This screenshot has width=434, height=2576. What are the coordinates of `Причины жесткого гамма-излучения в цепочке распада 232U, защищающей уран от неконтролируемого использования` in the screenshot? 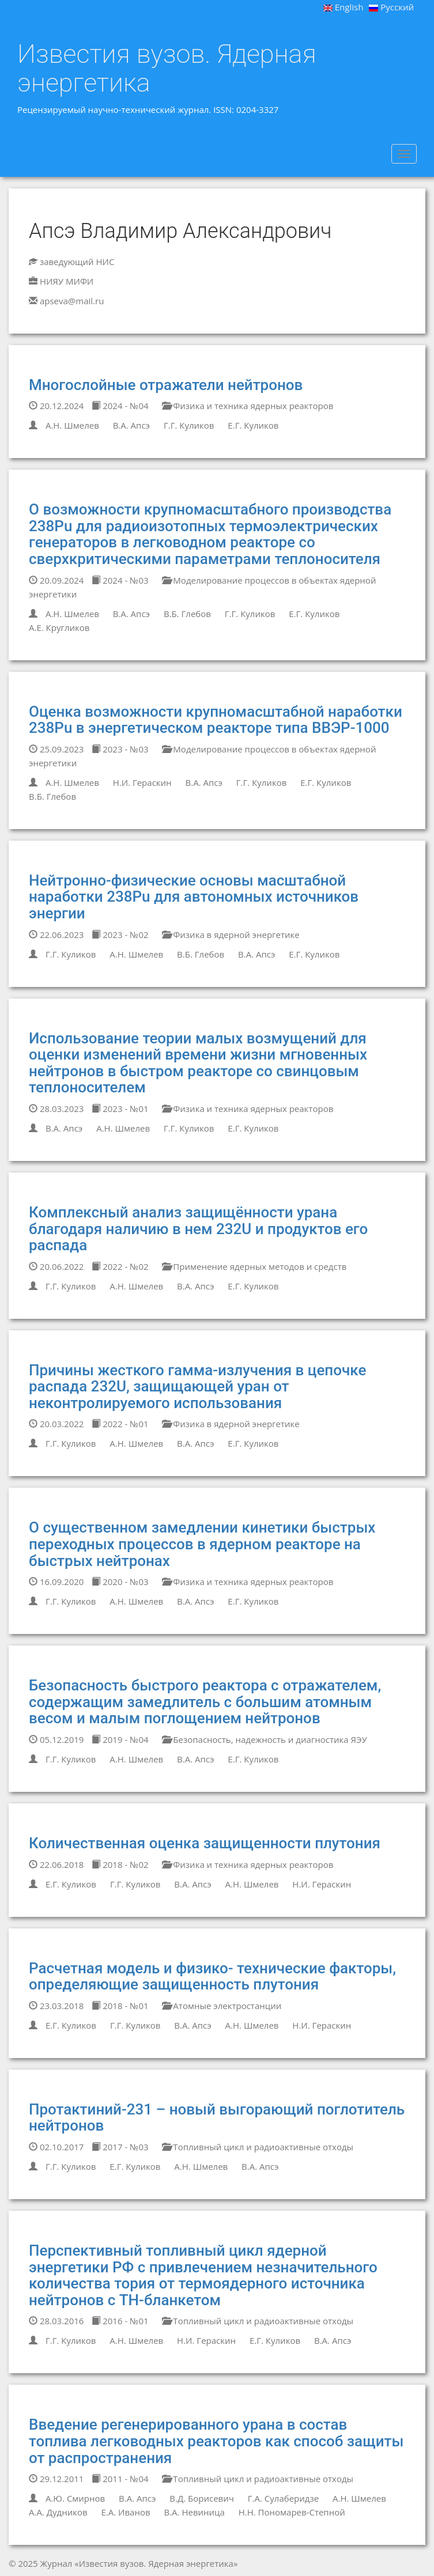 It's located at (197, 1386).